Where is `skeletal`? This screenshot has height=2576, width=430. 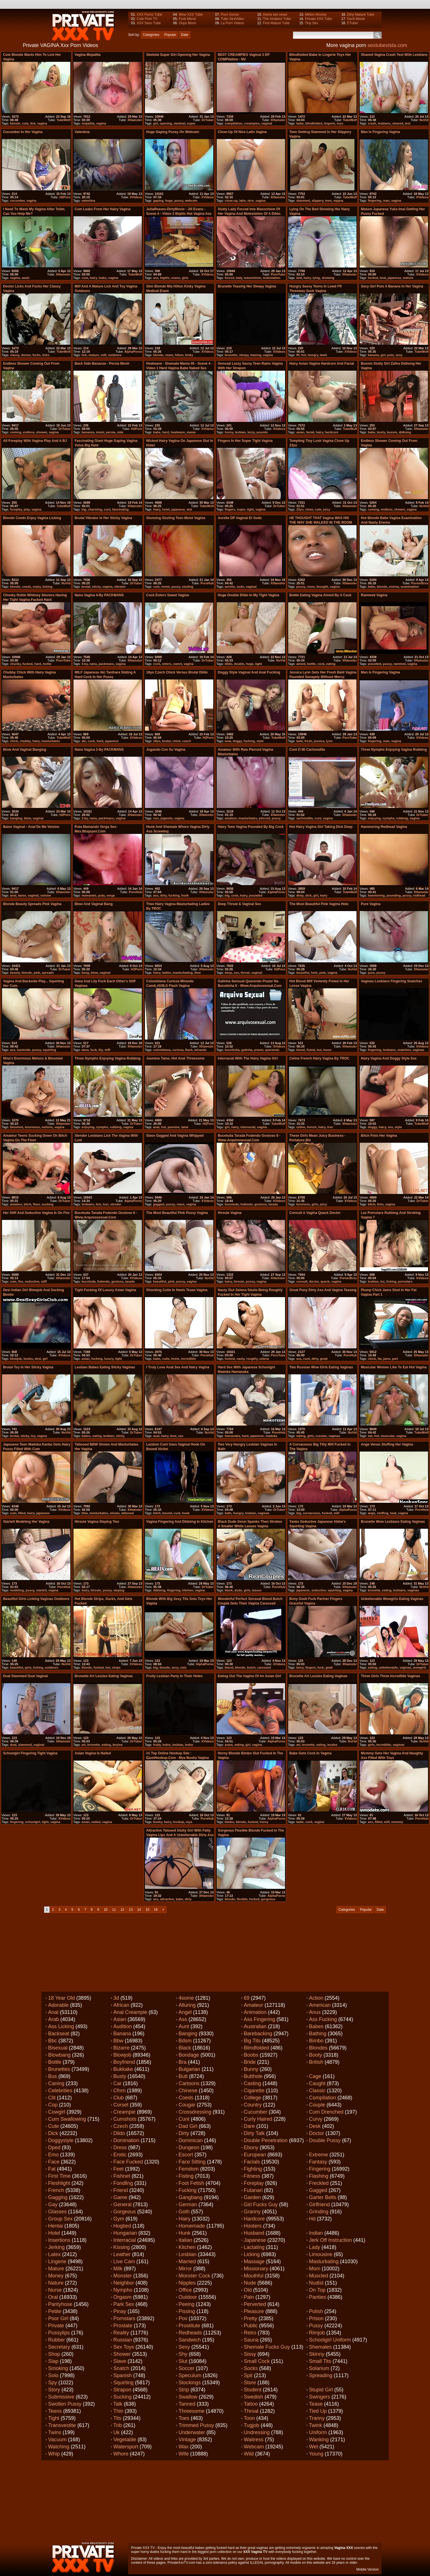
skeletal is located at coordinates (179, 123).